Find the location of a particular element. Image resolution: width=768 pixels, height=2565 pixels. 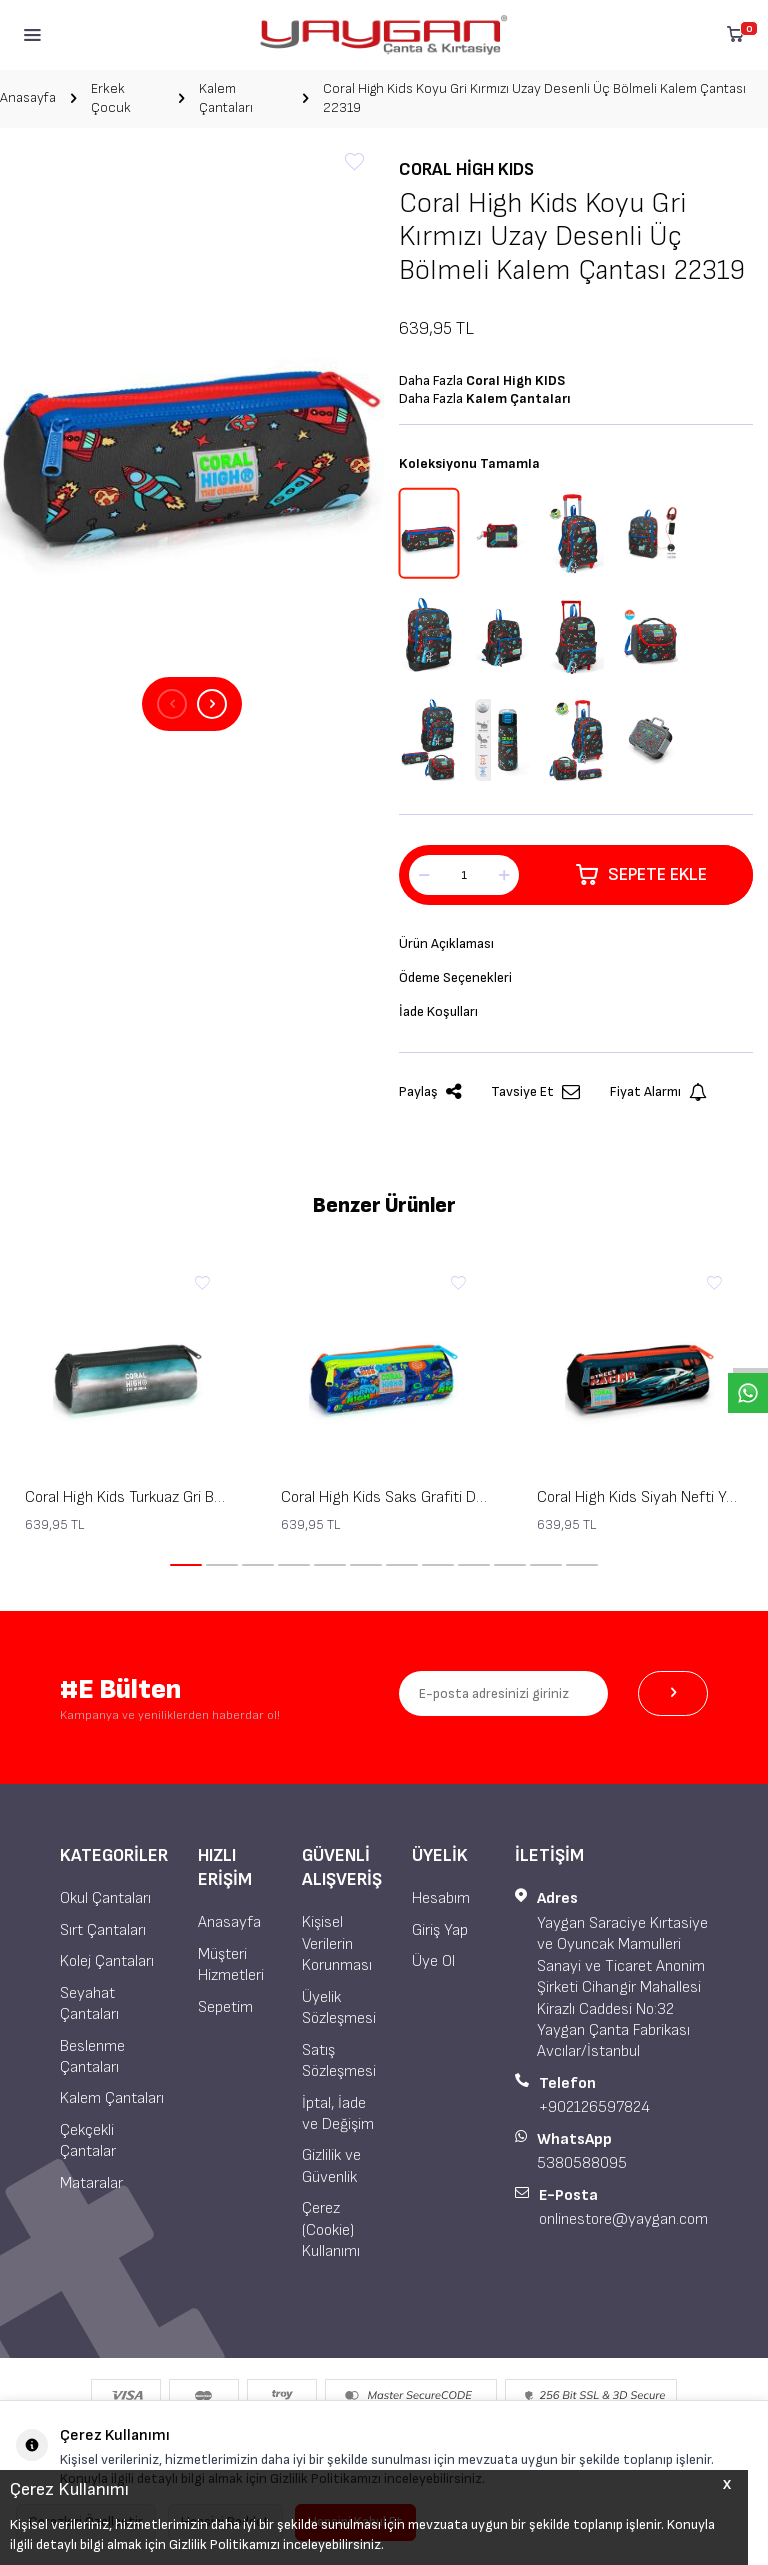

Paylaş is located at coordinates (430, 1092).